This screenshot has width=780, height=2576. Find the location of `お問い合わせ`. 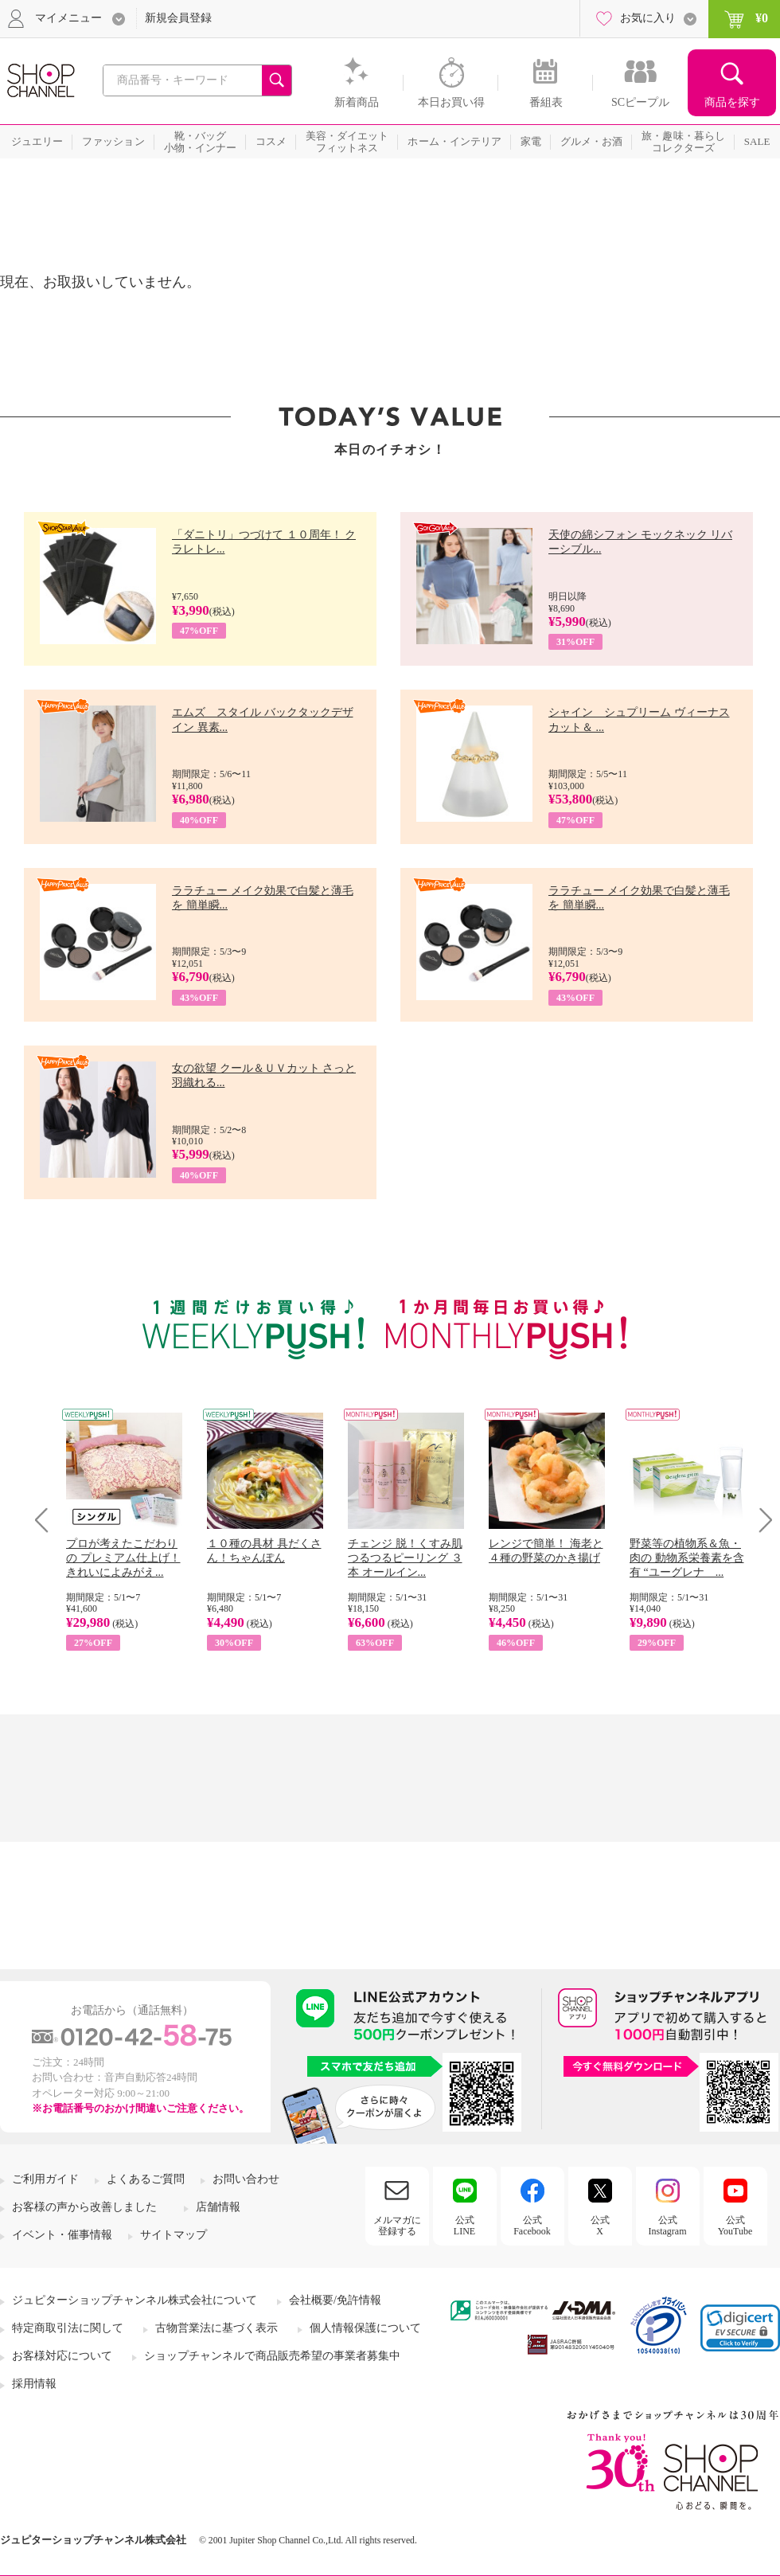

お問い合わせ is located at coordinates (246, 2179).